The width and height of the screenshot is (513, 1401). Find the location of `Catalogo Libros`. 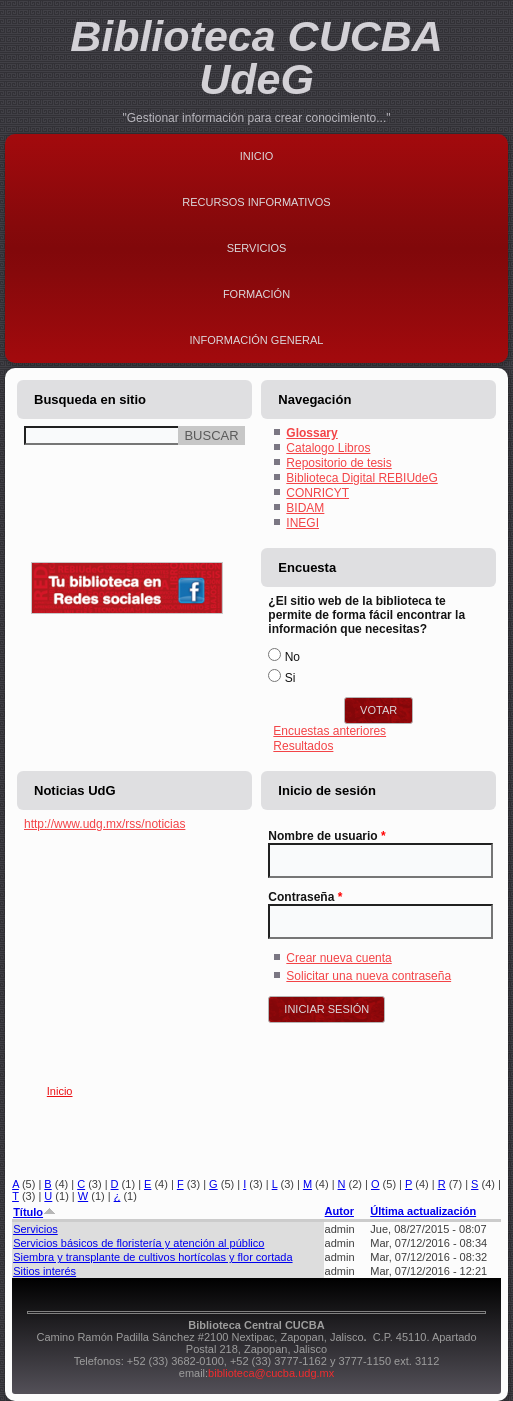

Catalogo Libros is located at coordinates (328, 448).